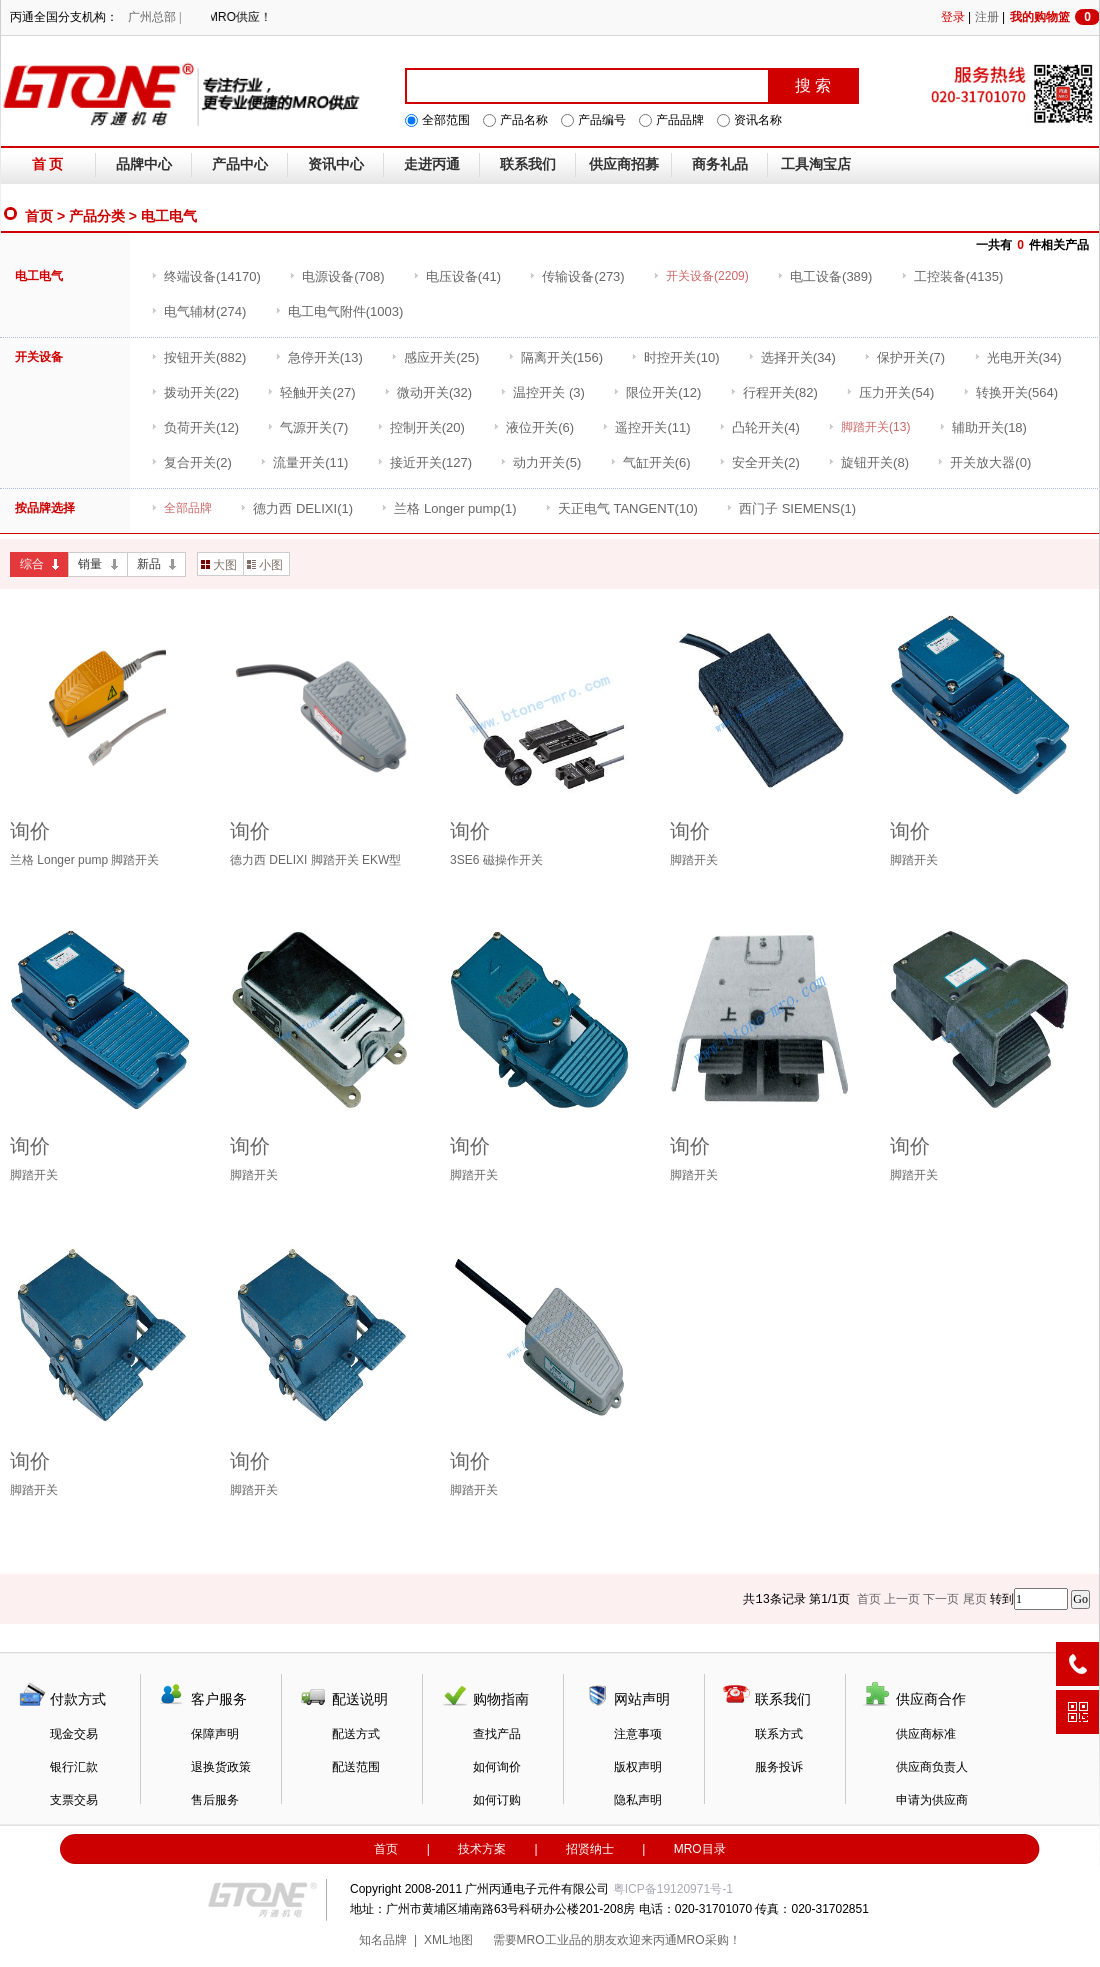  What do you see at coordinates (497, 1734) in the screenshot?
I see `查找产品` at bounding box center [497, 1734].